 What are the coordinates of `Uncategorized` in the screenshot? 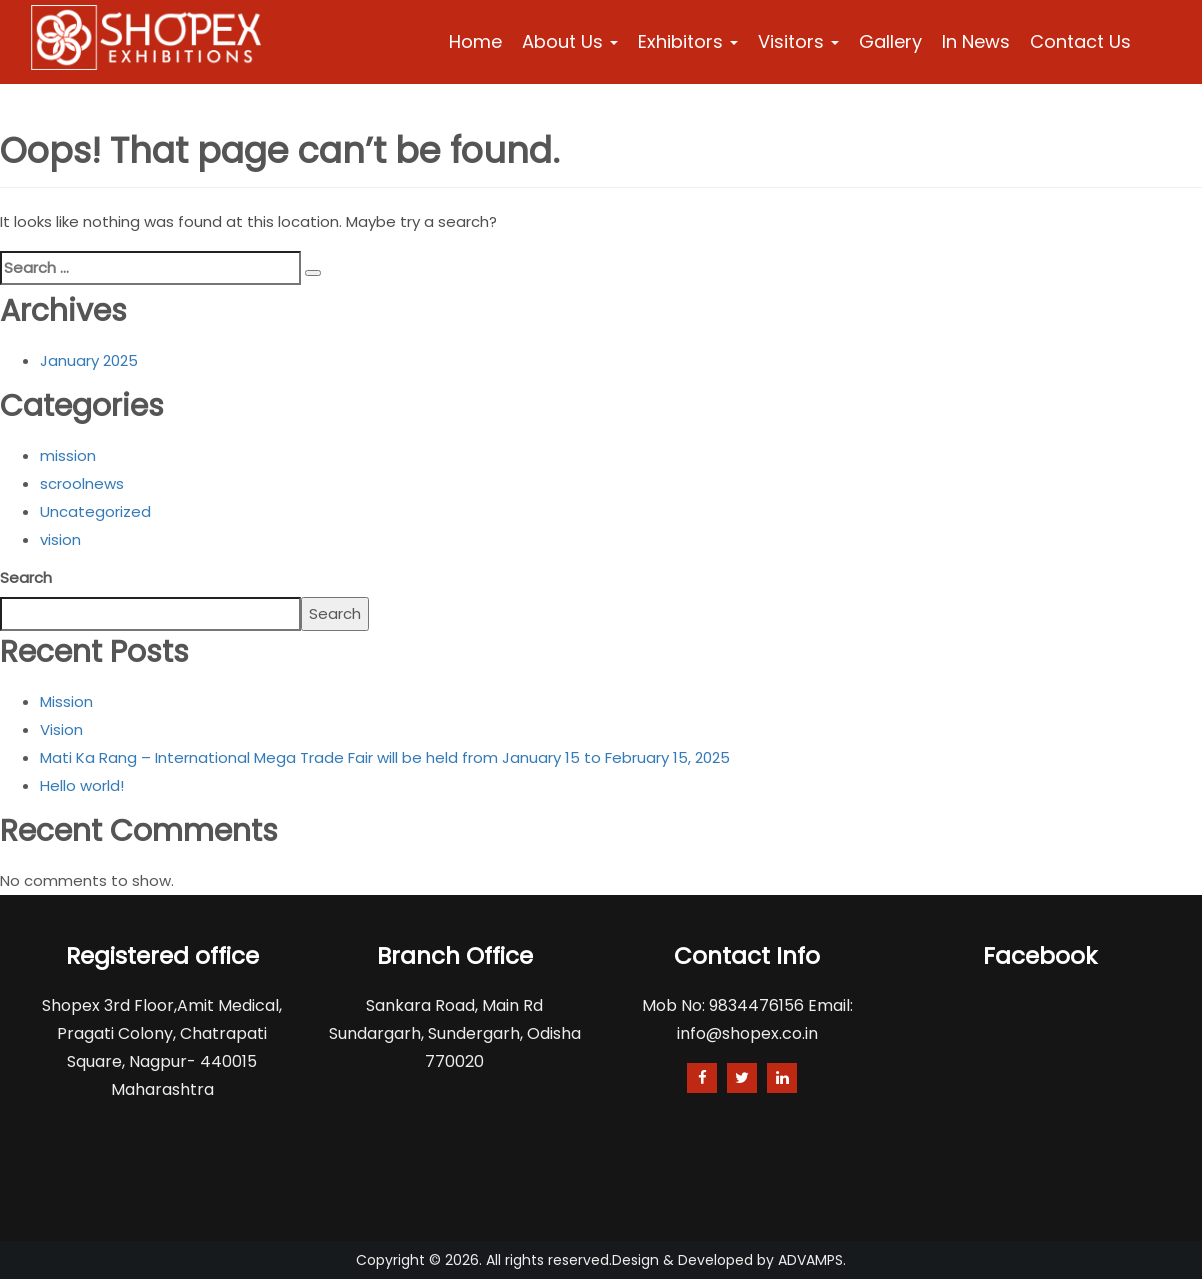 It's located at (95, 511).